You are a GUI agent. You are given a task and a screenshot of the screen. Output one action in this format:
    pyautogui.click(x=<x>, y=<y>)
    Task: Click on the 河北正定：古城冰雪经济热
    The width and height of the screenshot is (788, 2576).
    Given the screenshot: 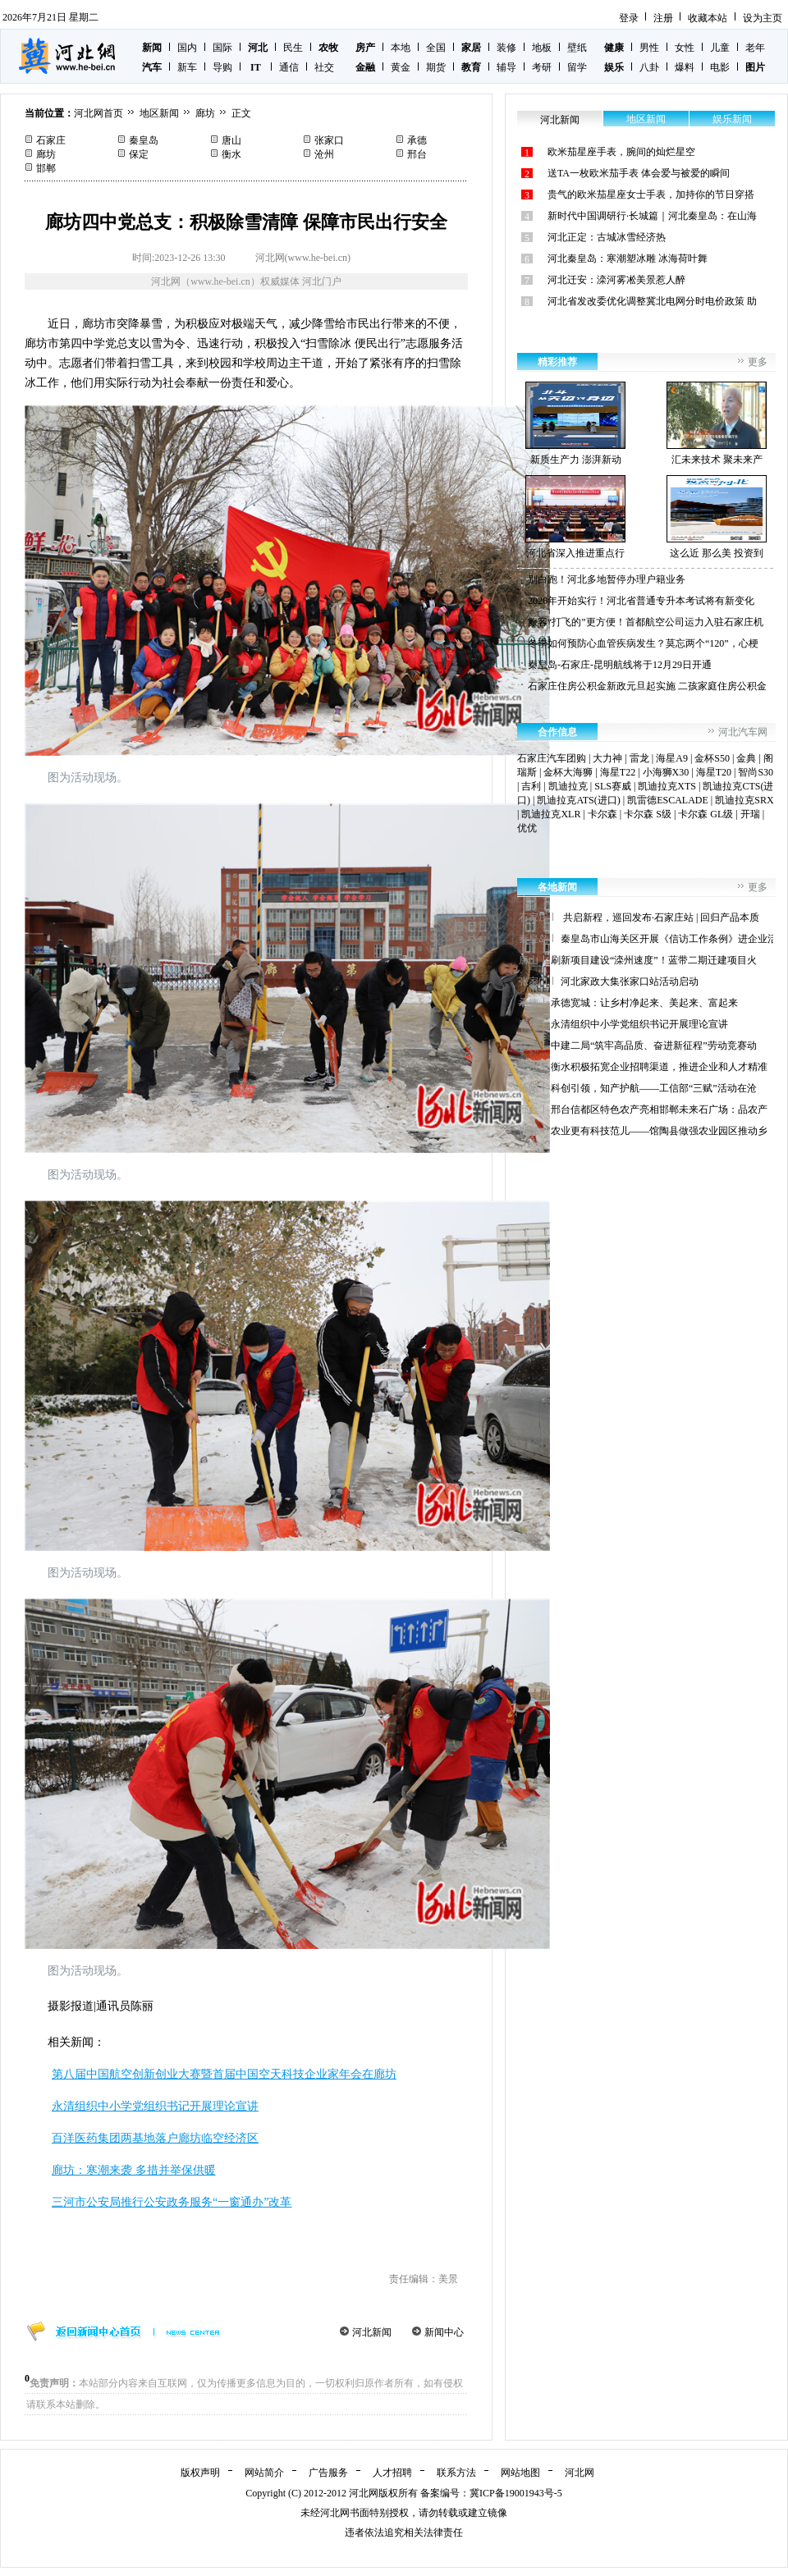 What is the action you would take?
    pyautogui.click(x=606, y=237)
    